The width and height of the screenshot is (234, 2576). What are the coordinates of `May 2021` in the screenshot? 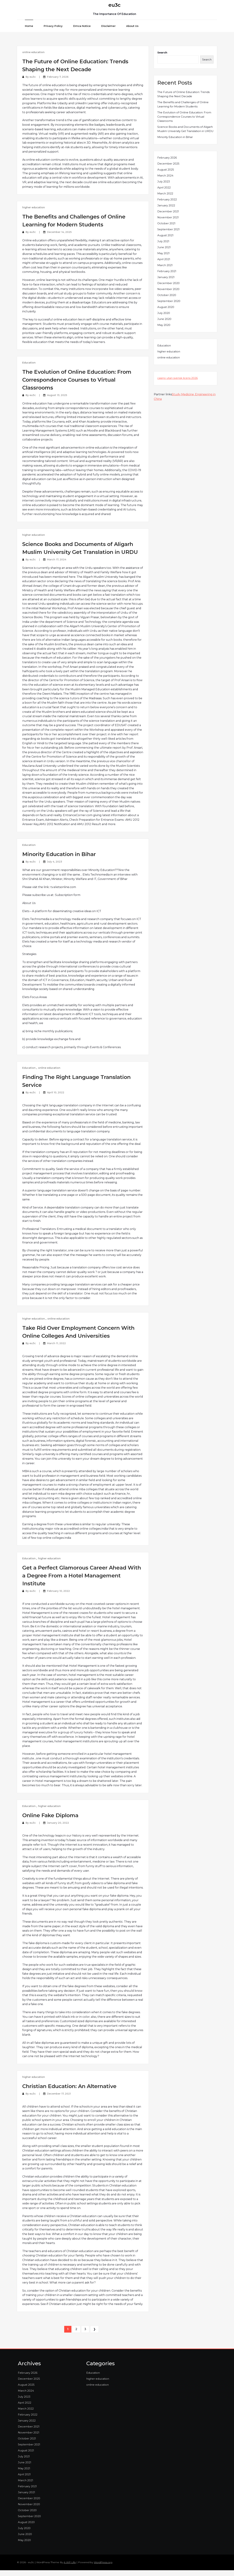 It's located at (163, 259).